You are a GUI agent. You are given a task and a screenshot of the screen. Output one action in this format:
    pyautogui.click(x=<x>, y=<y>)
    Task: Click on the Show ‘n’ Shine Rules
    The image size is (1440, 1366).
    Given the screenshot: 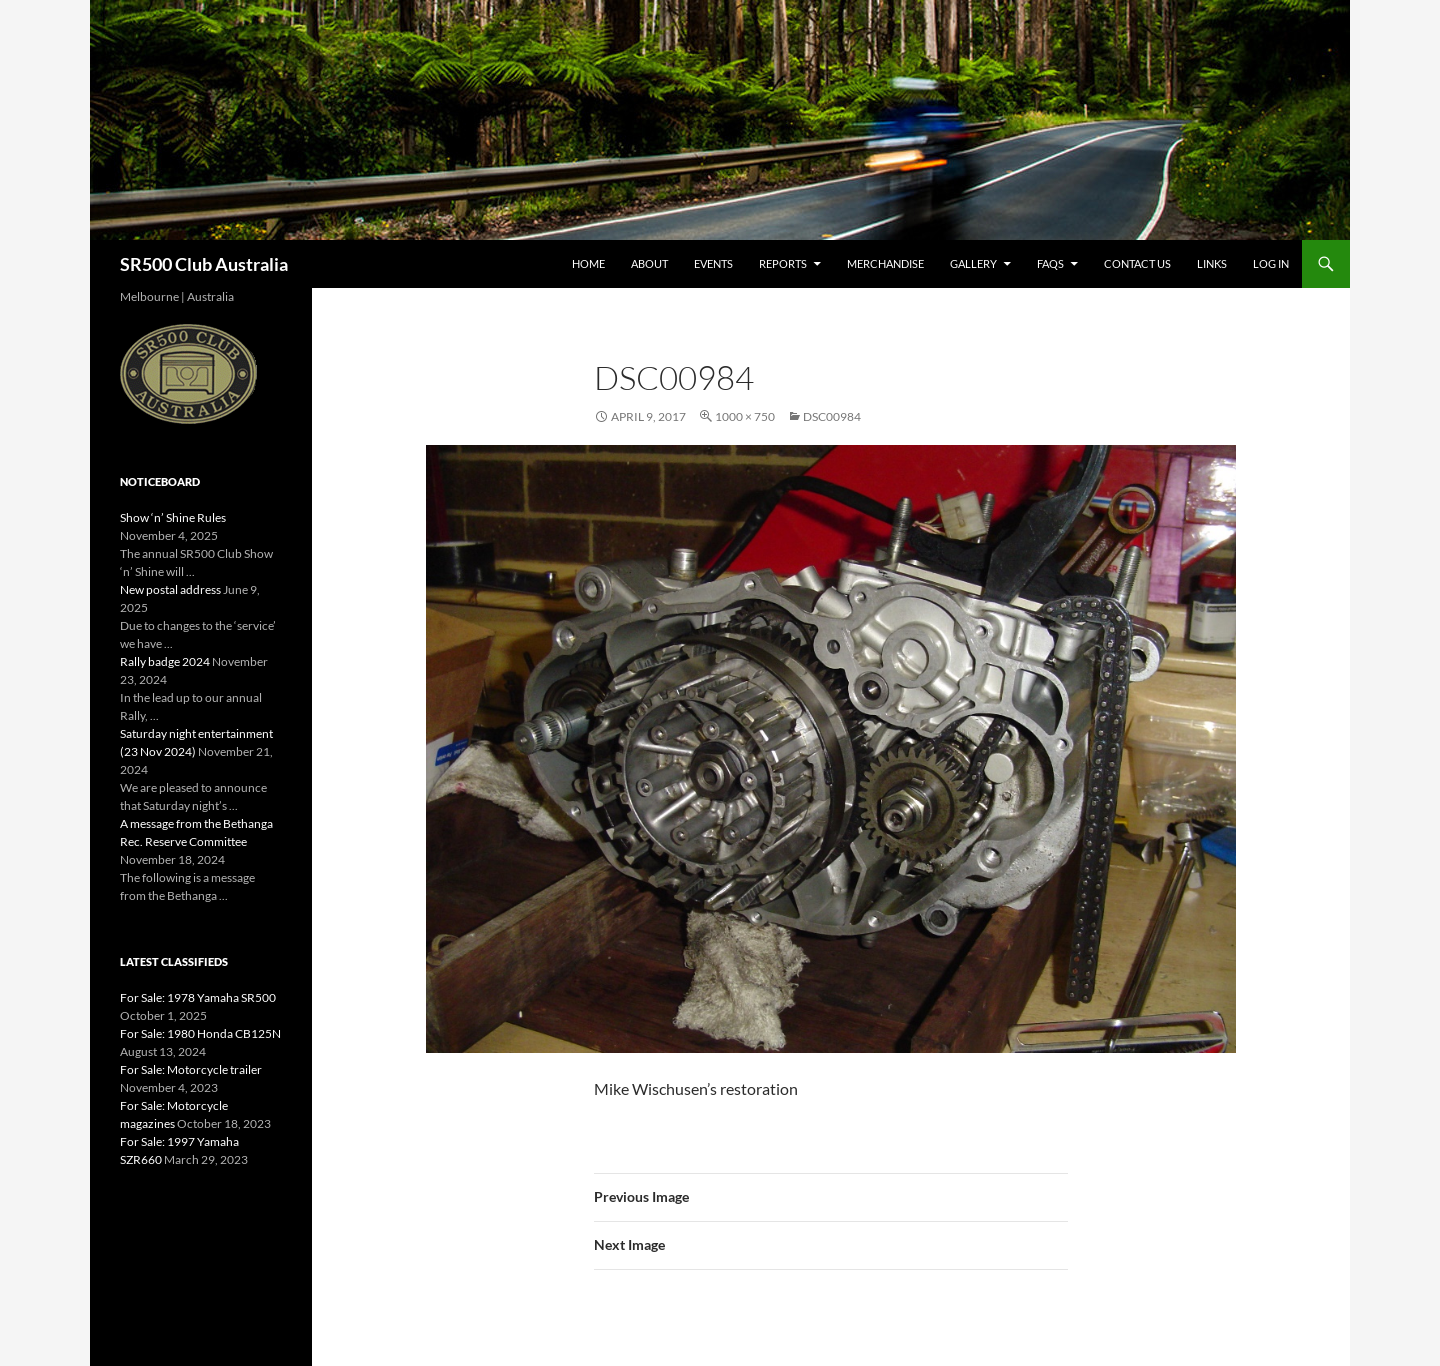 What is the action you would take?
    pyautogui.click(x=173, y=517)
    